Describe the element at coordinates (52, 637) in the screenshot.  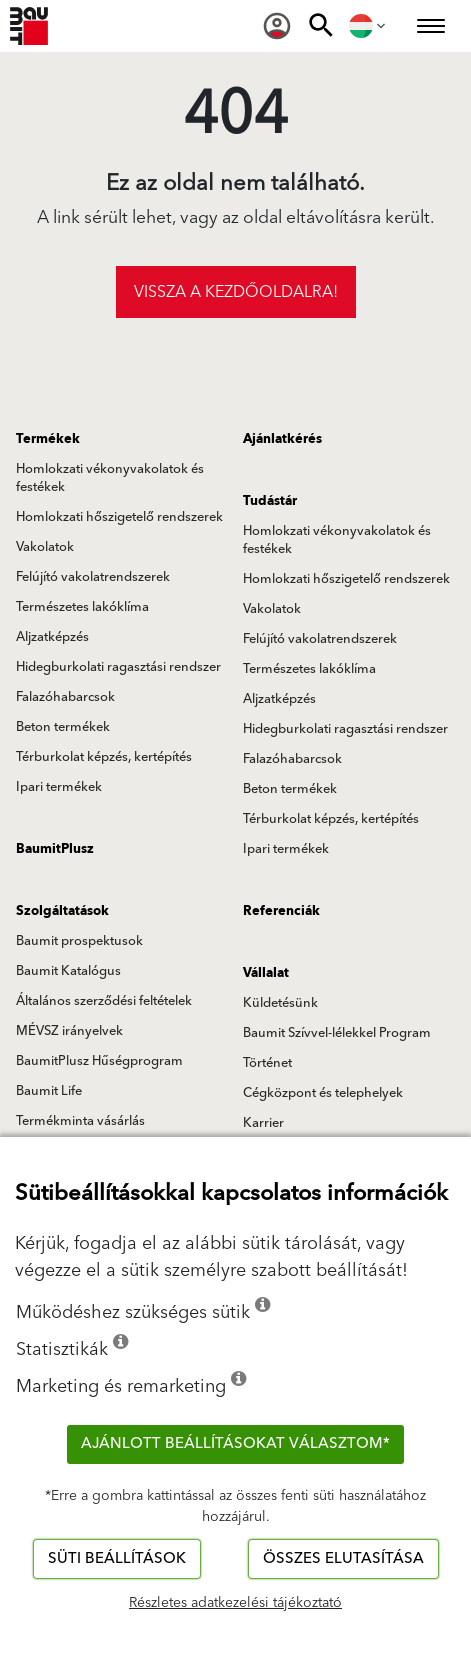
I see `Aljzatképzés` at that location.